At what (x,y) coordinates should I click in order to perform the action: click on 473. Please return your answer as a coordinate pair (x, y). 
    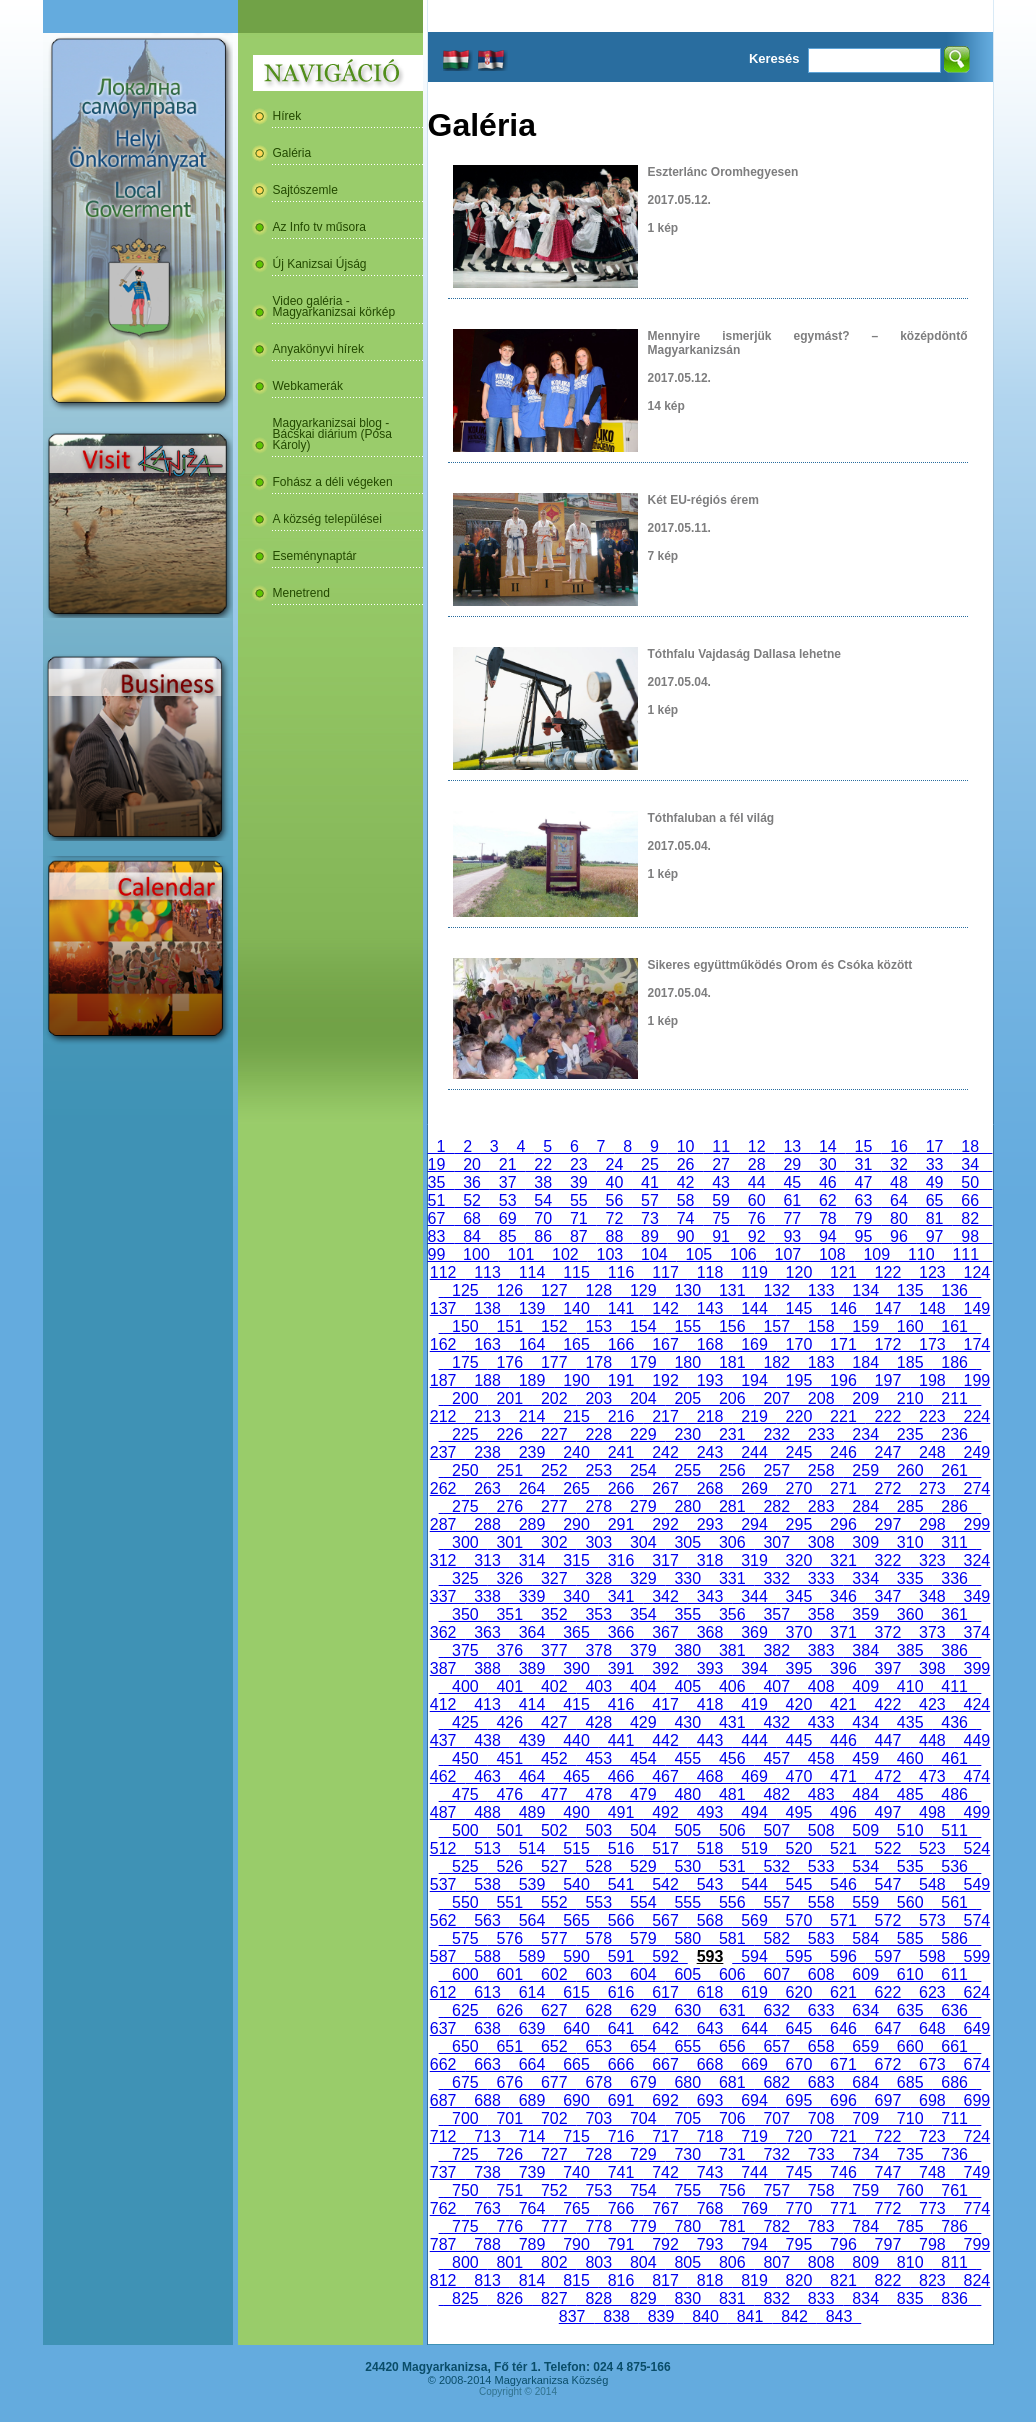
    Looking at the image, I should click on (932, 1776).